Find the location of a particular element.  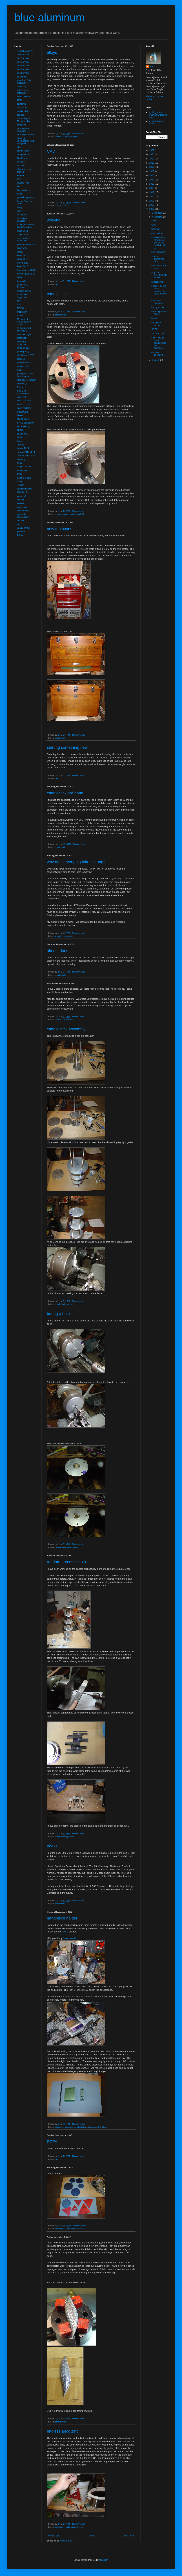

anodizing is located at coordinates (69, 2127).